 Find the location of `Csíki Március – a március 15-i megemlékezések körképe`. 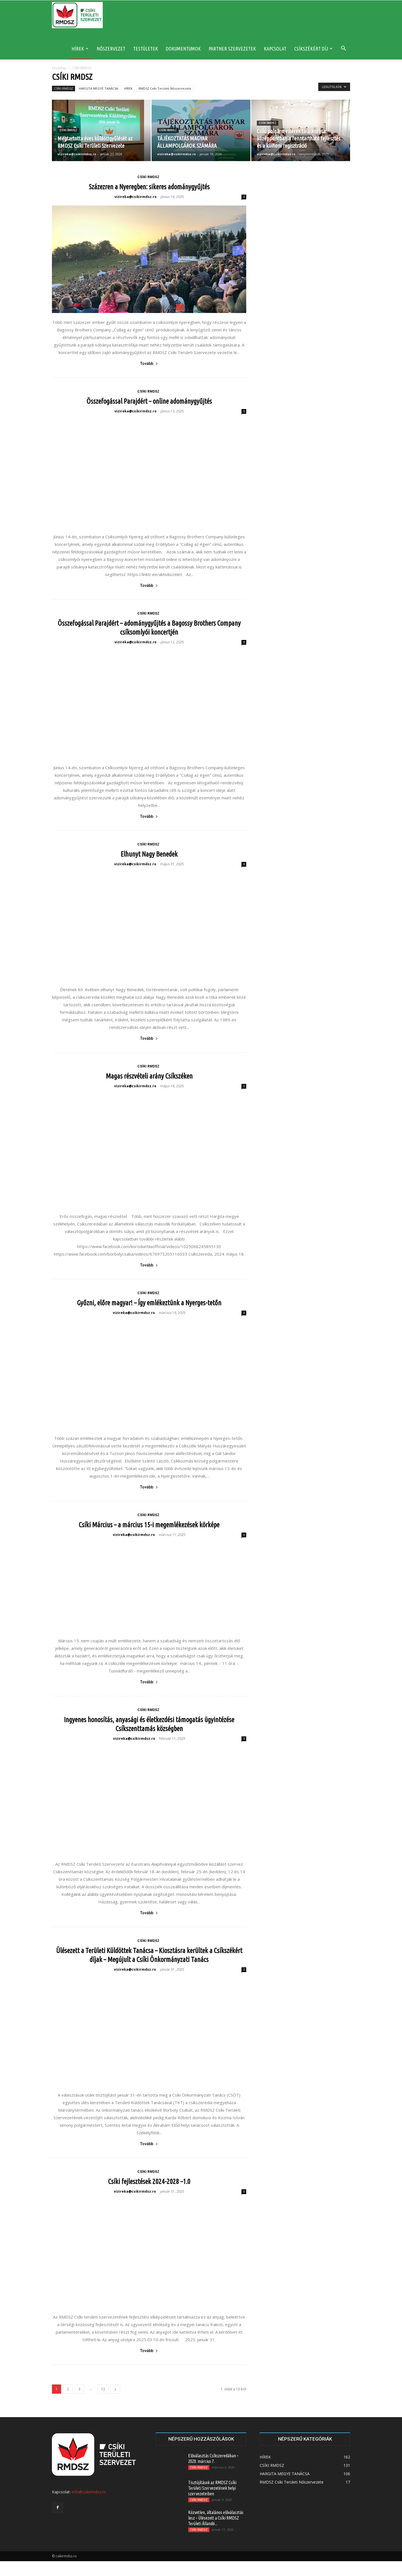

Csíki Március – a március 15-i megemlékezések körképe is located at coordinates (149, 1520).